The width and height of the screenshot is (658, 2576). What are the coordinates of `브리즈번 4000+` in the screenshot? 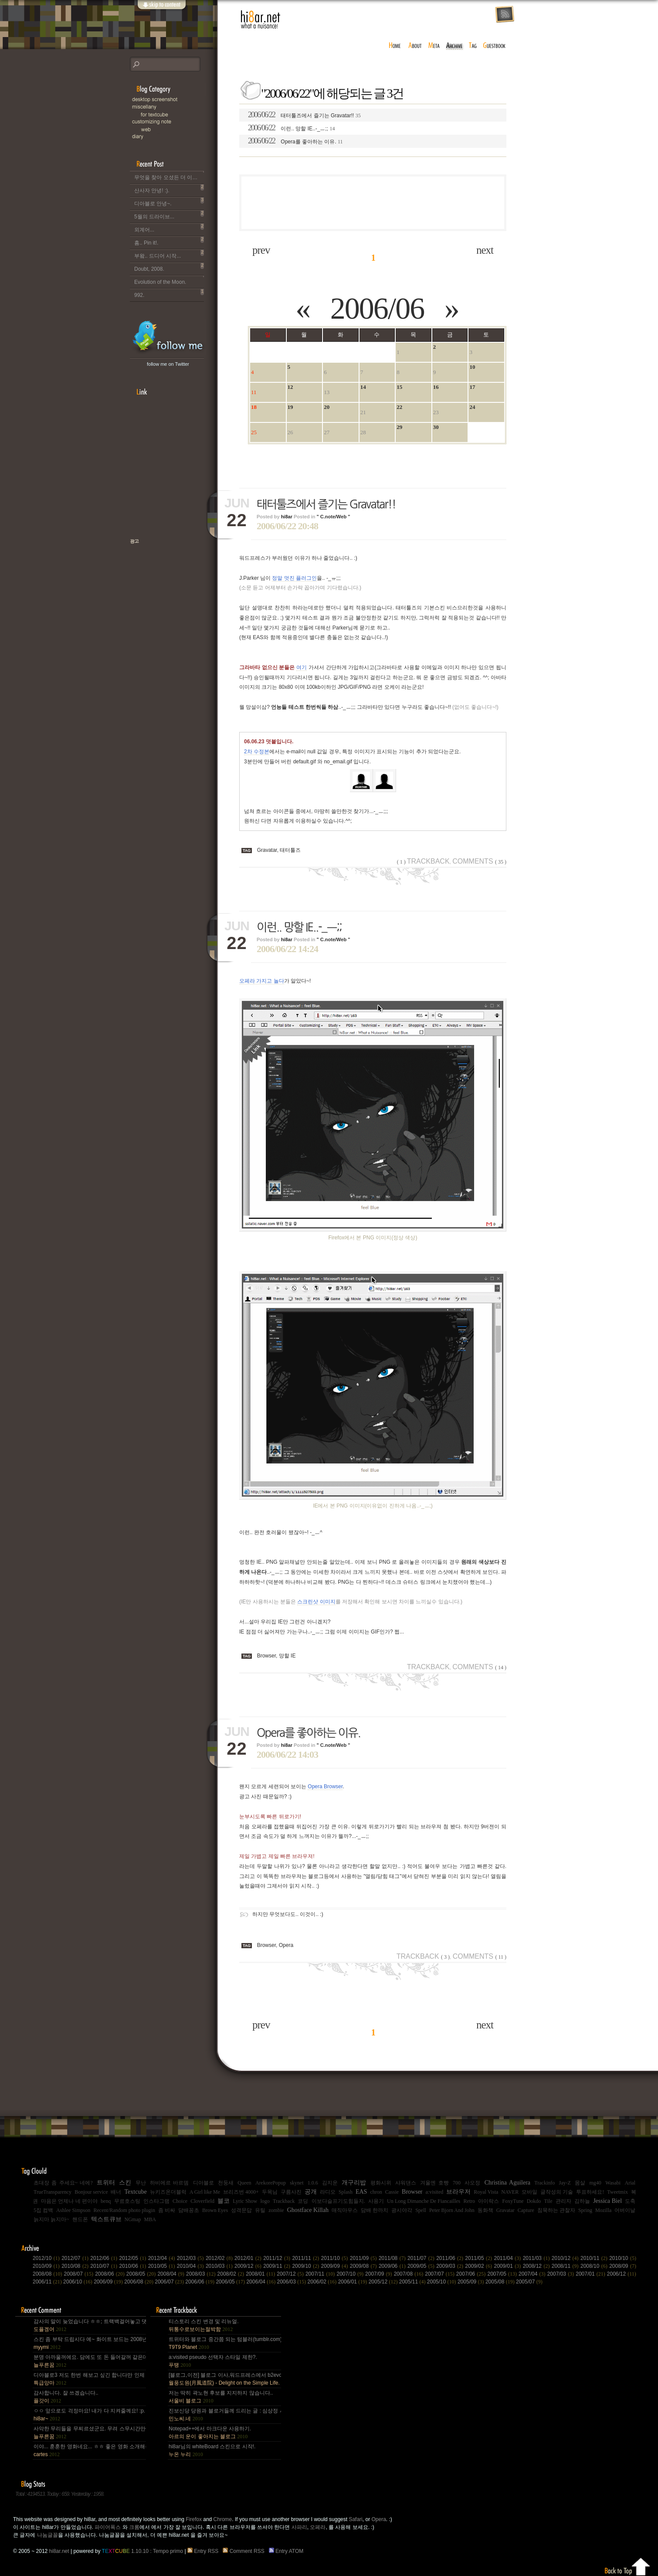 It's located at (241, 2192).